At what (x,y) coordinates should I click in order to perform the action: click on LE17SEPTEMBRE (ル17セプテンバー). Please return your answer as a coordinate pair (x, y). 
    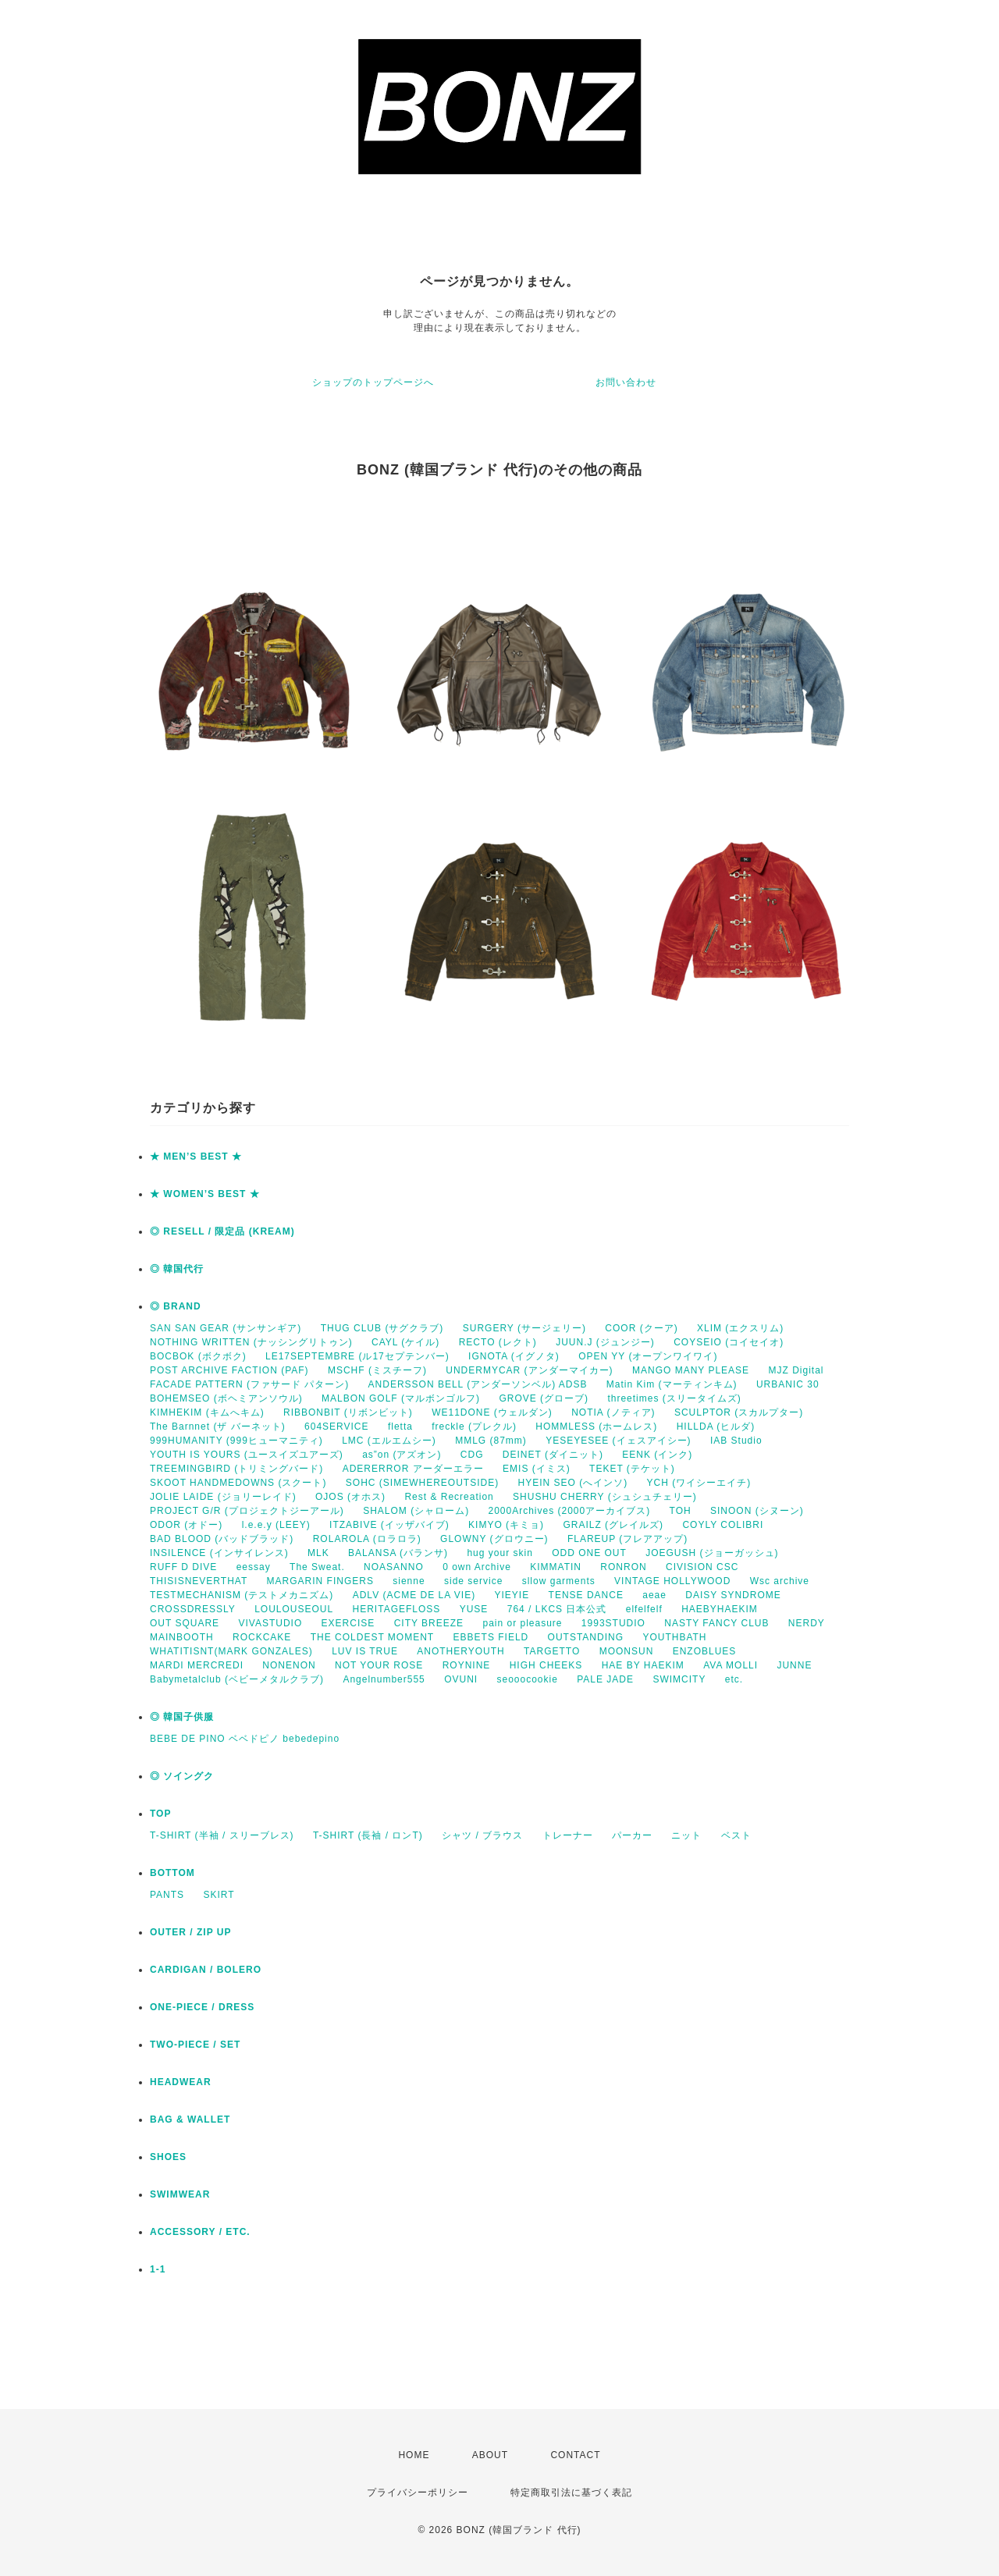
    Looking at the image, I should click on (357, 1356).